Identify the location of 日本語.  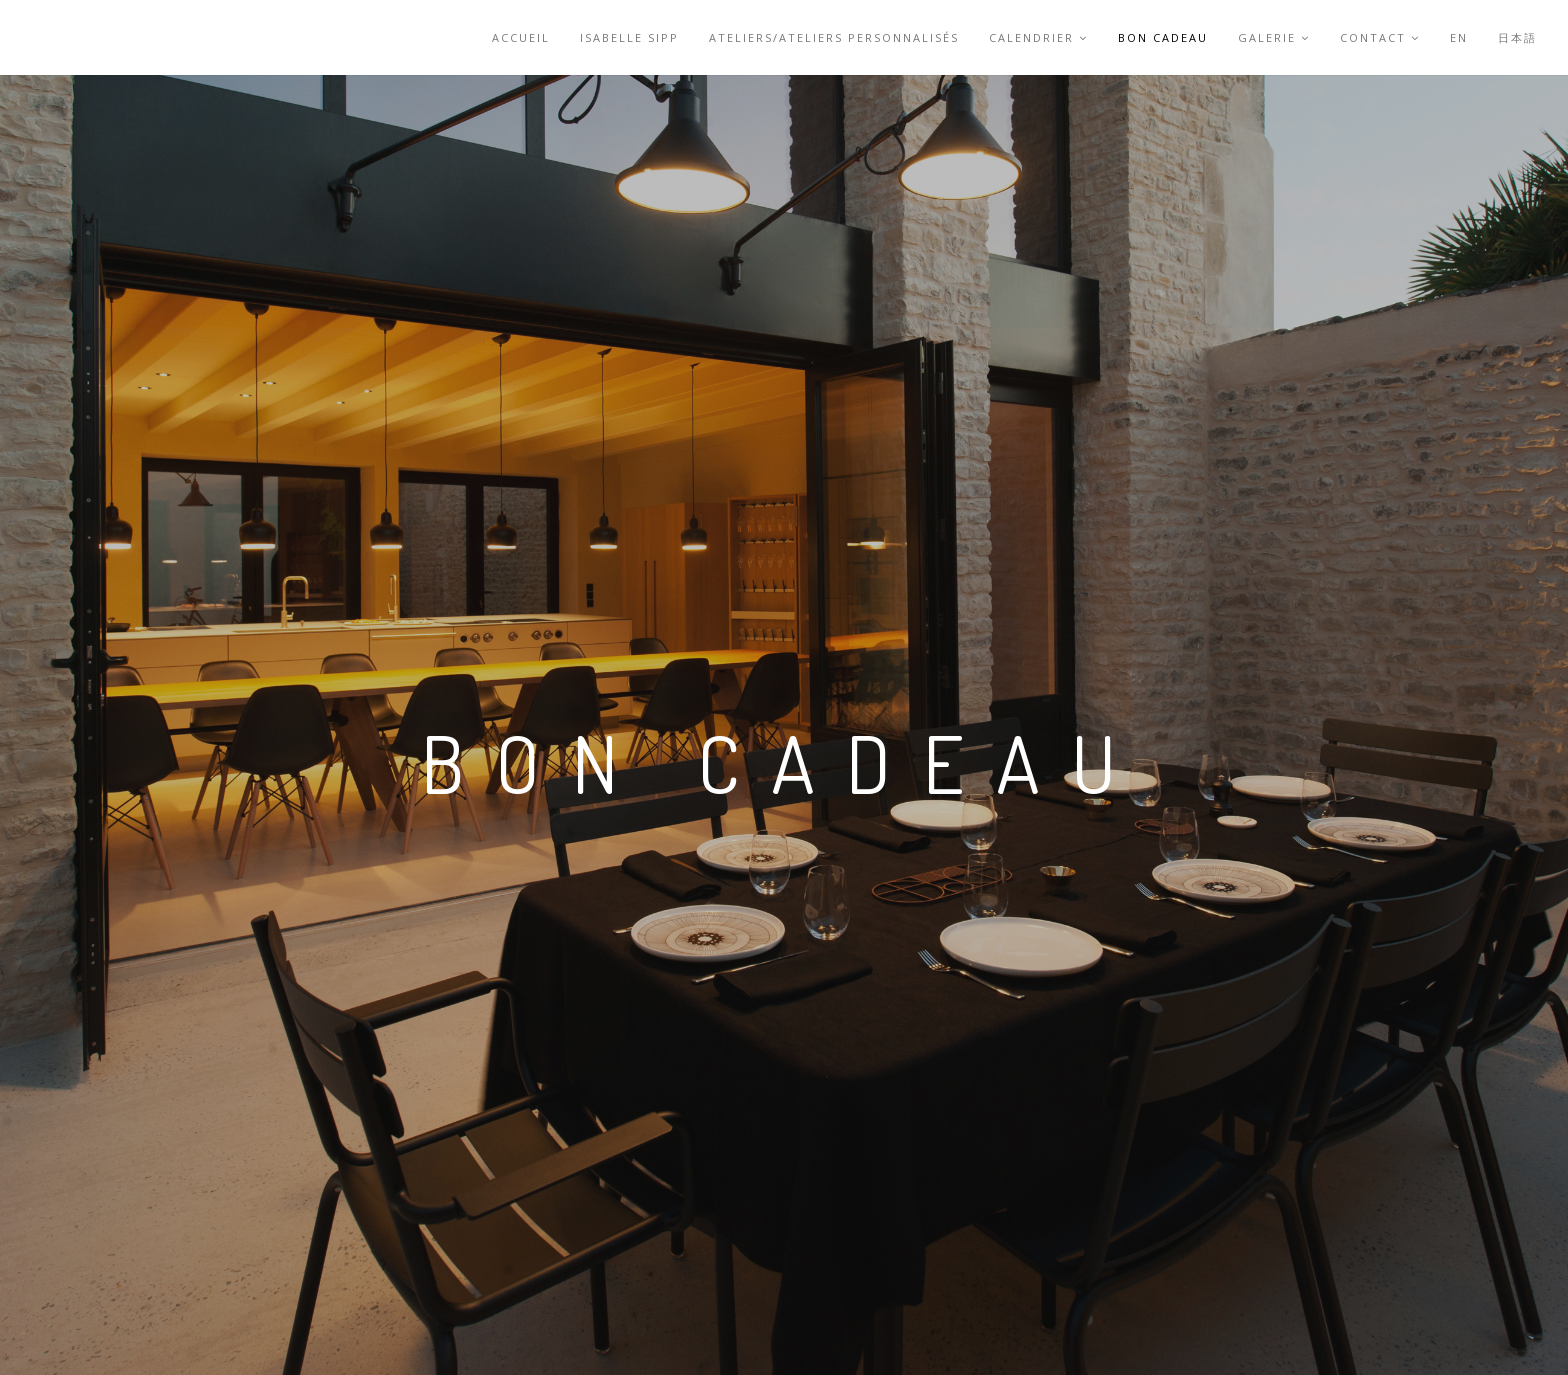
(1517, 37).